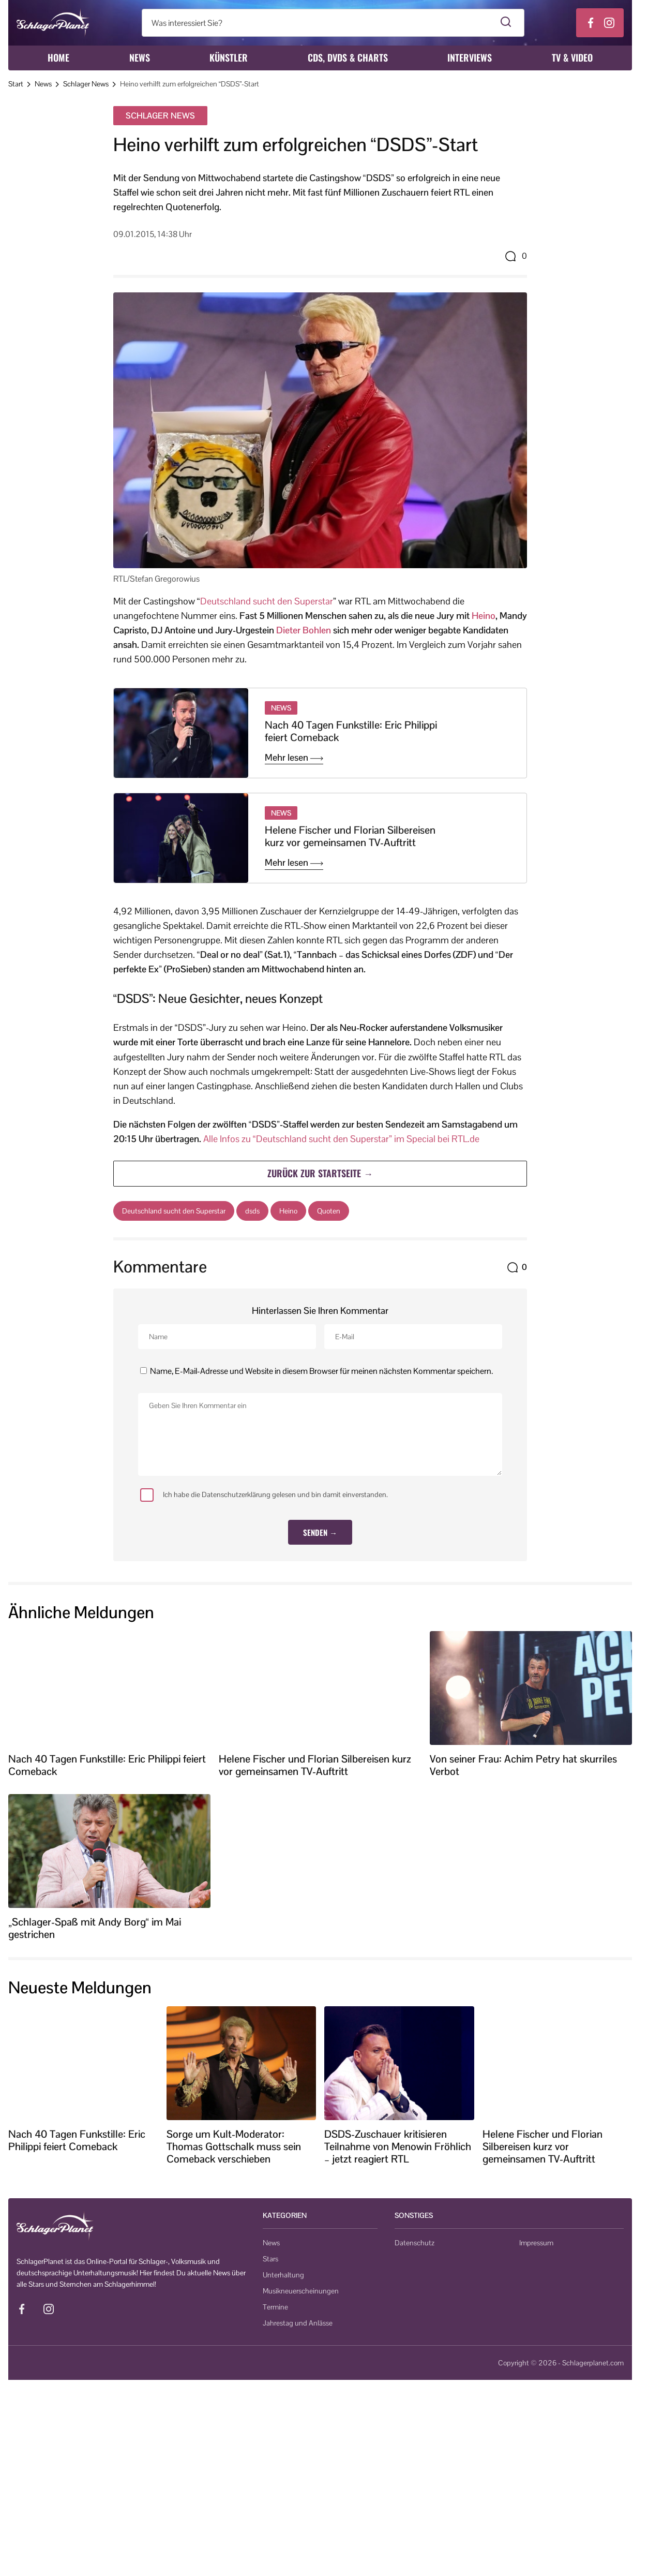  I want to click on Ich habe die Datenschutzerklärung gelesen und bin damit einverstanden., so click(264, 1495).